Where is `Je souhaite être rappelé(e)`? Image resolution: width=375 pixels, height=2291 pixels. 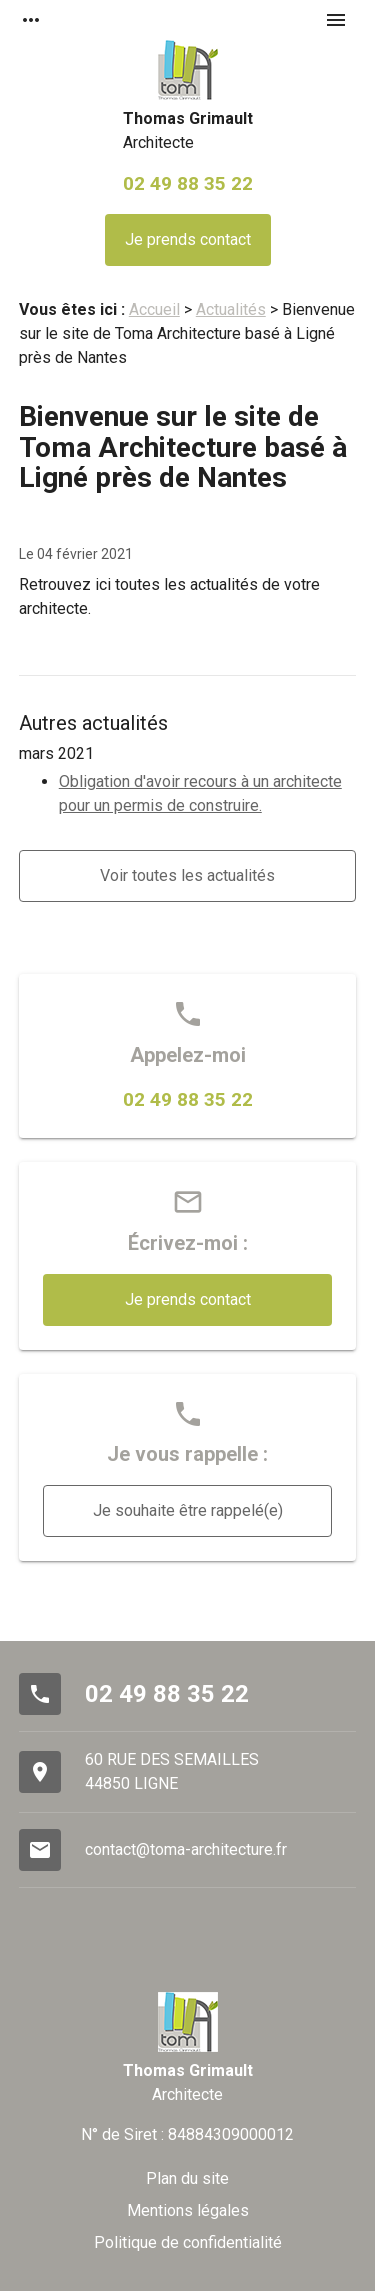
Je souhaite être rappelé(e) is located at coordinates (188, 1510).